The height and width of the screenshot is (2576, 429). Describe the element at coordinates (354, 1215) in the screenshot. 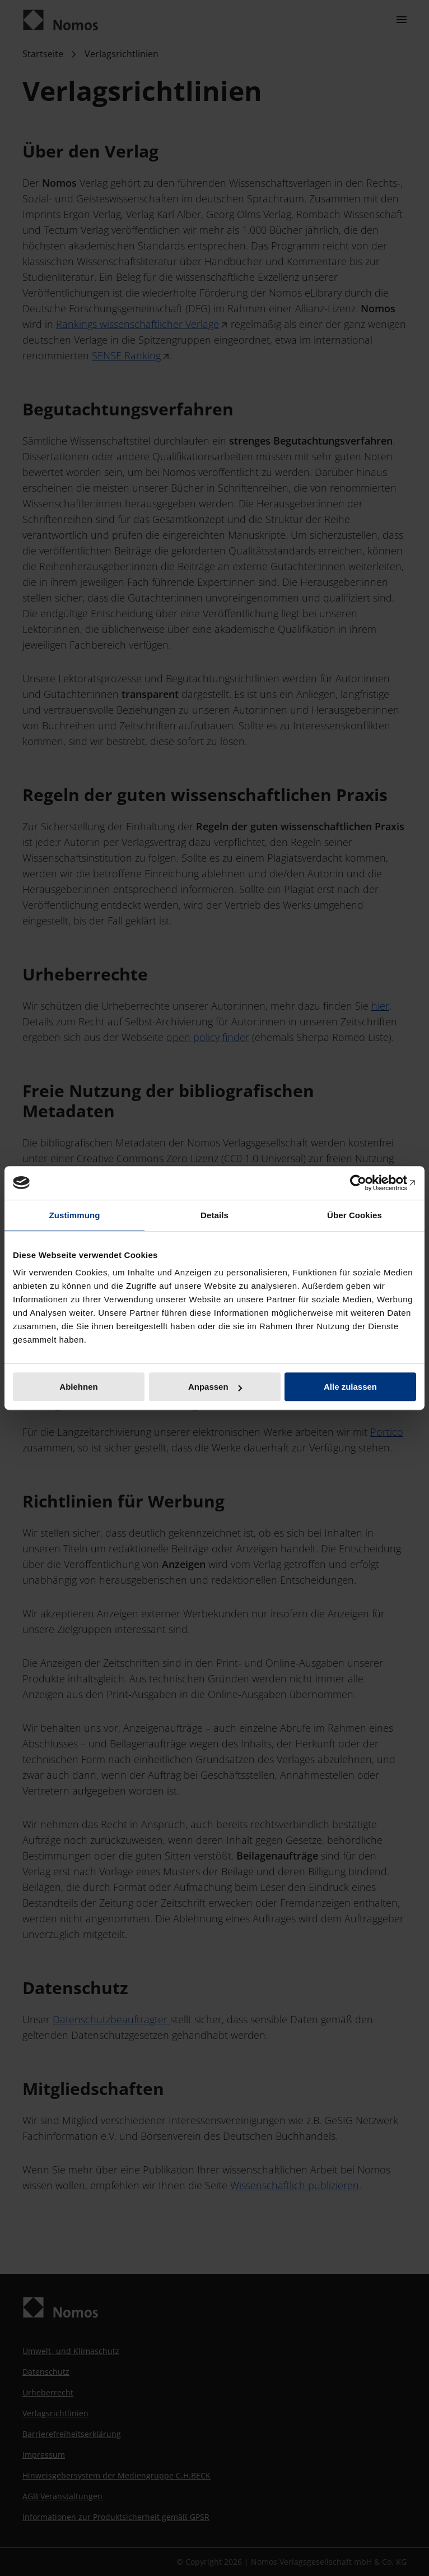

I see `Über Cookies [tab]` at that location.